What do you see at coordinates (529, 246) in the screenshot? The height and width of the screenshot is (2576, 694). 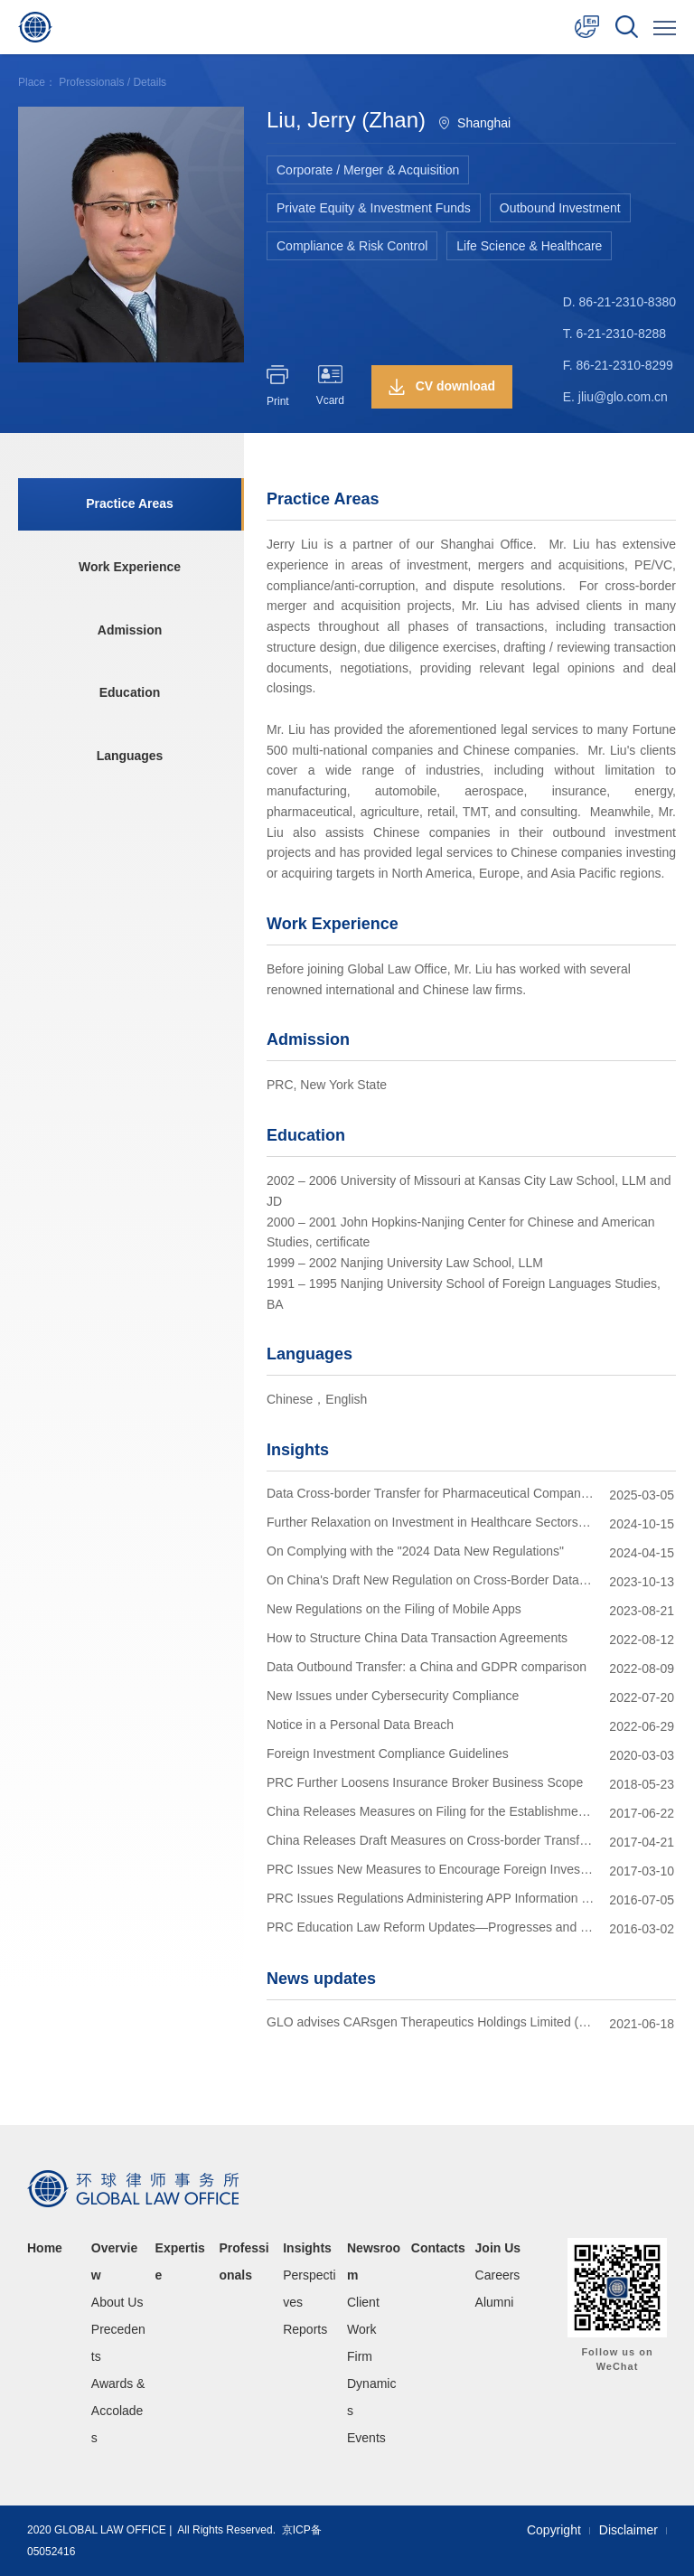 I see `Life Science & Healthcare` at bounding box center [529, 246].